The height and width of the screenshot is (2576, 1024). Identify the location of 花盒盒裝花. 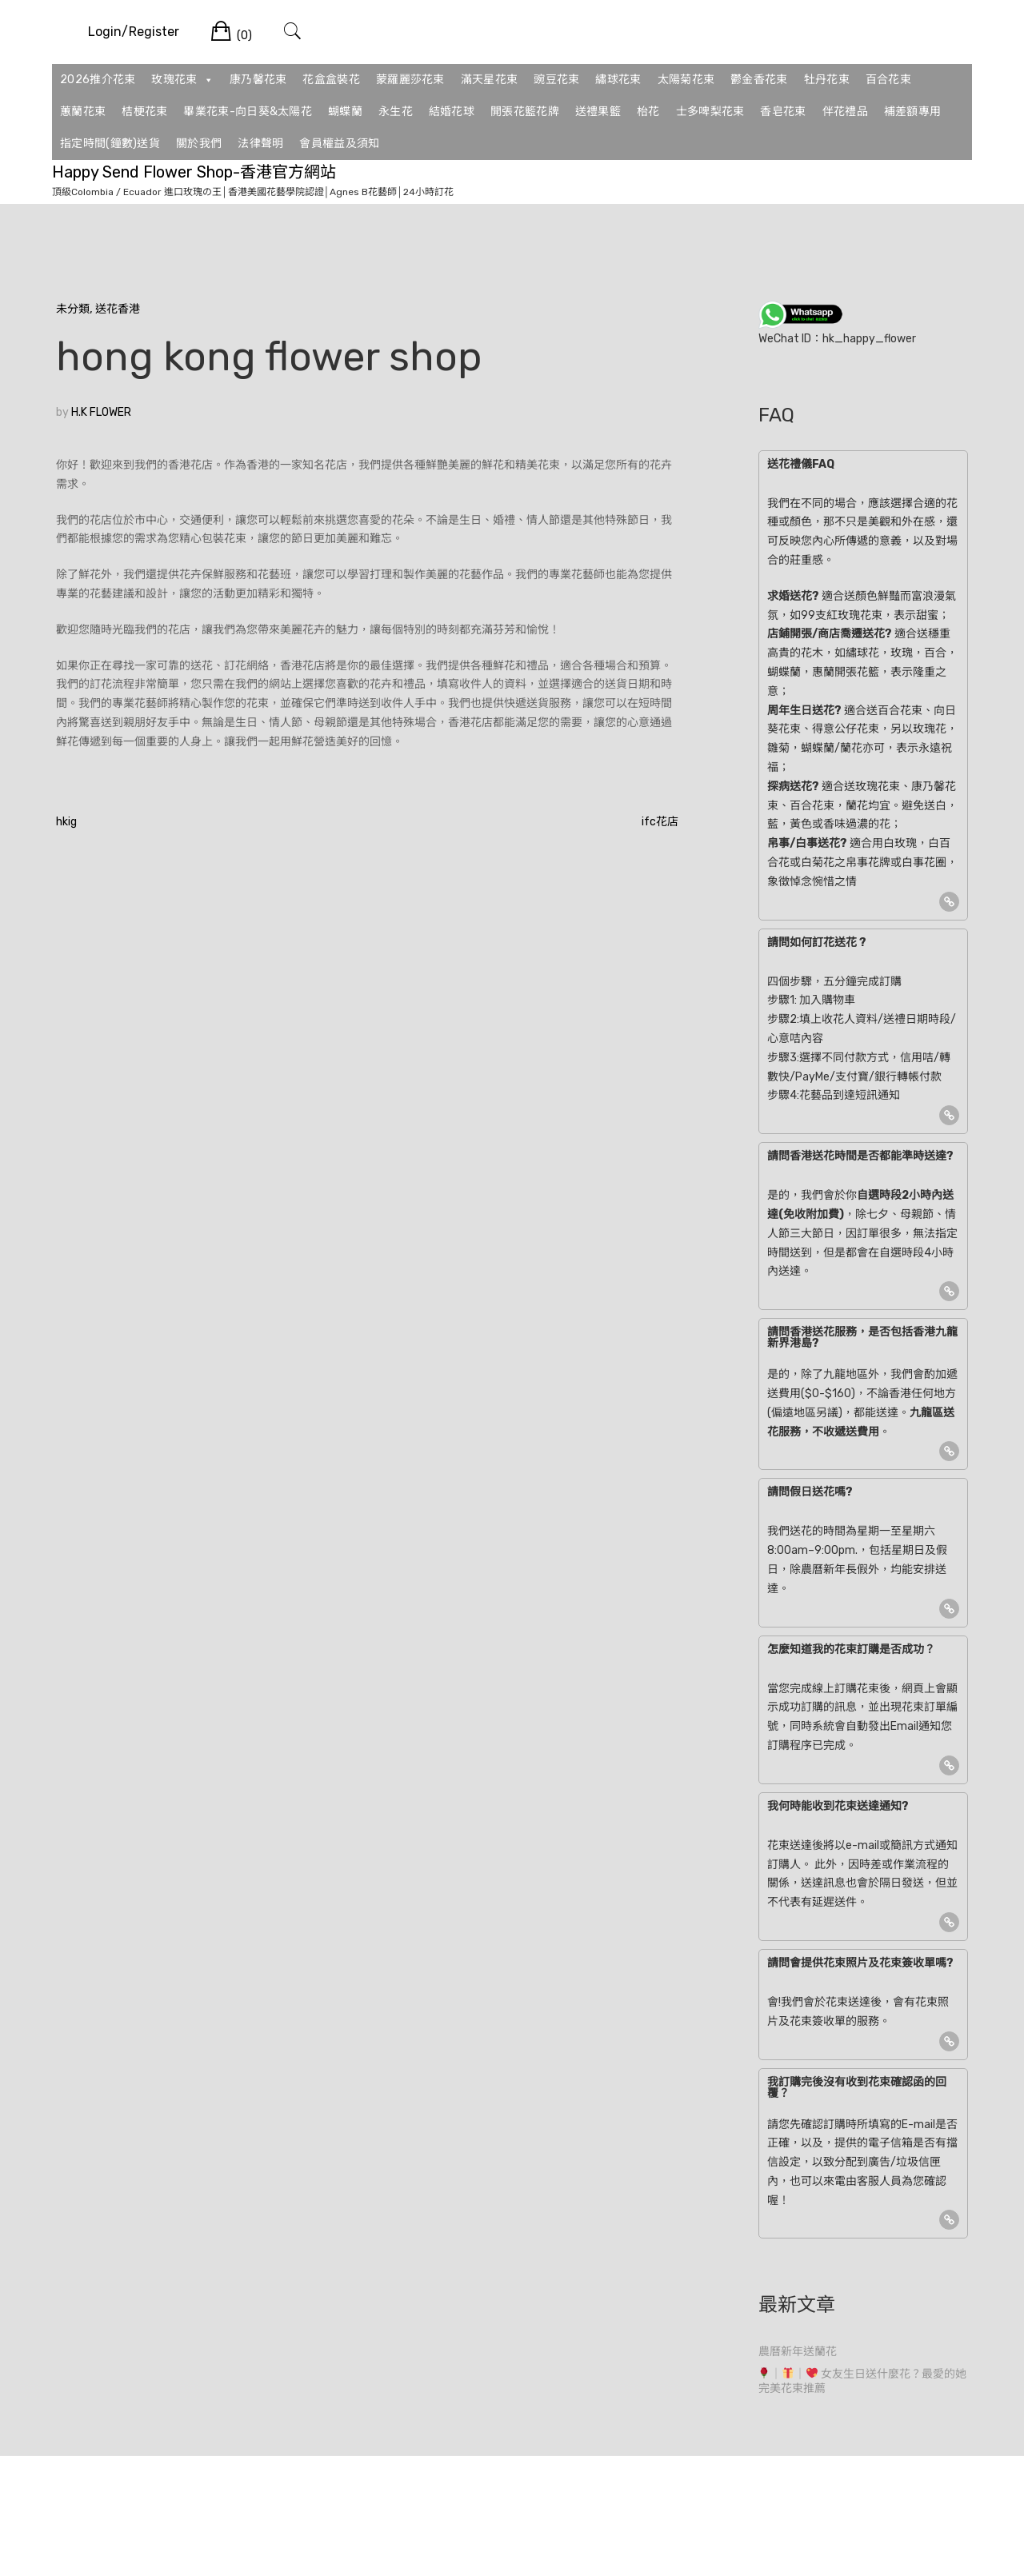
(331, 79).